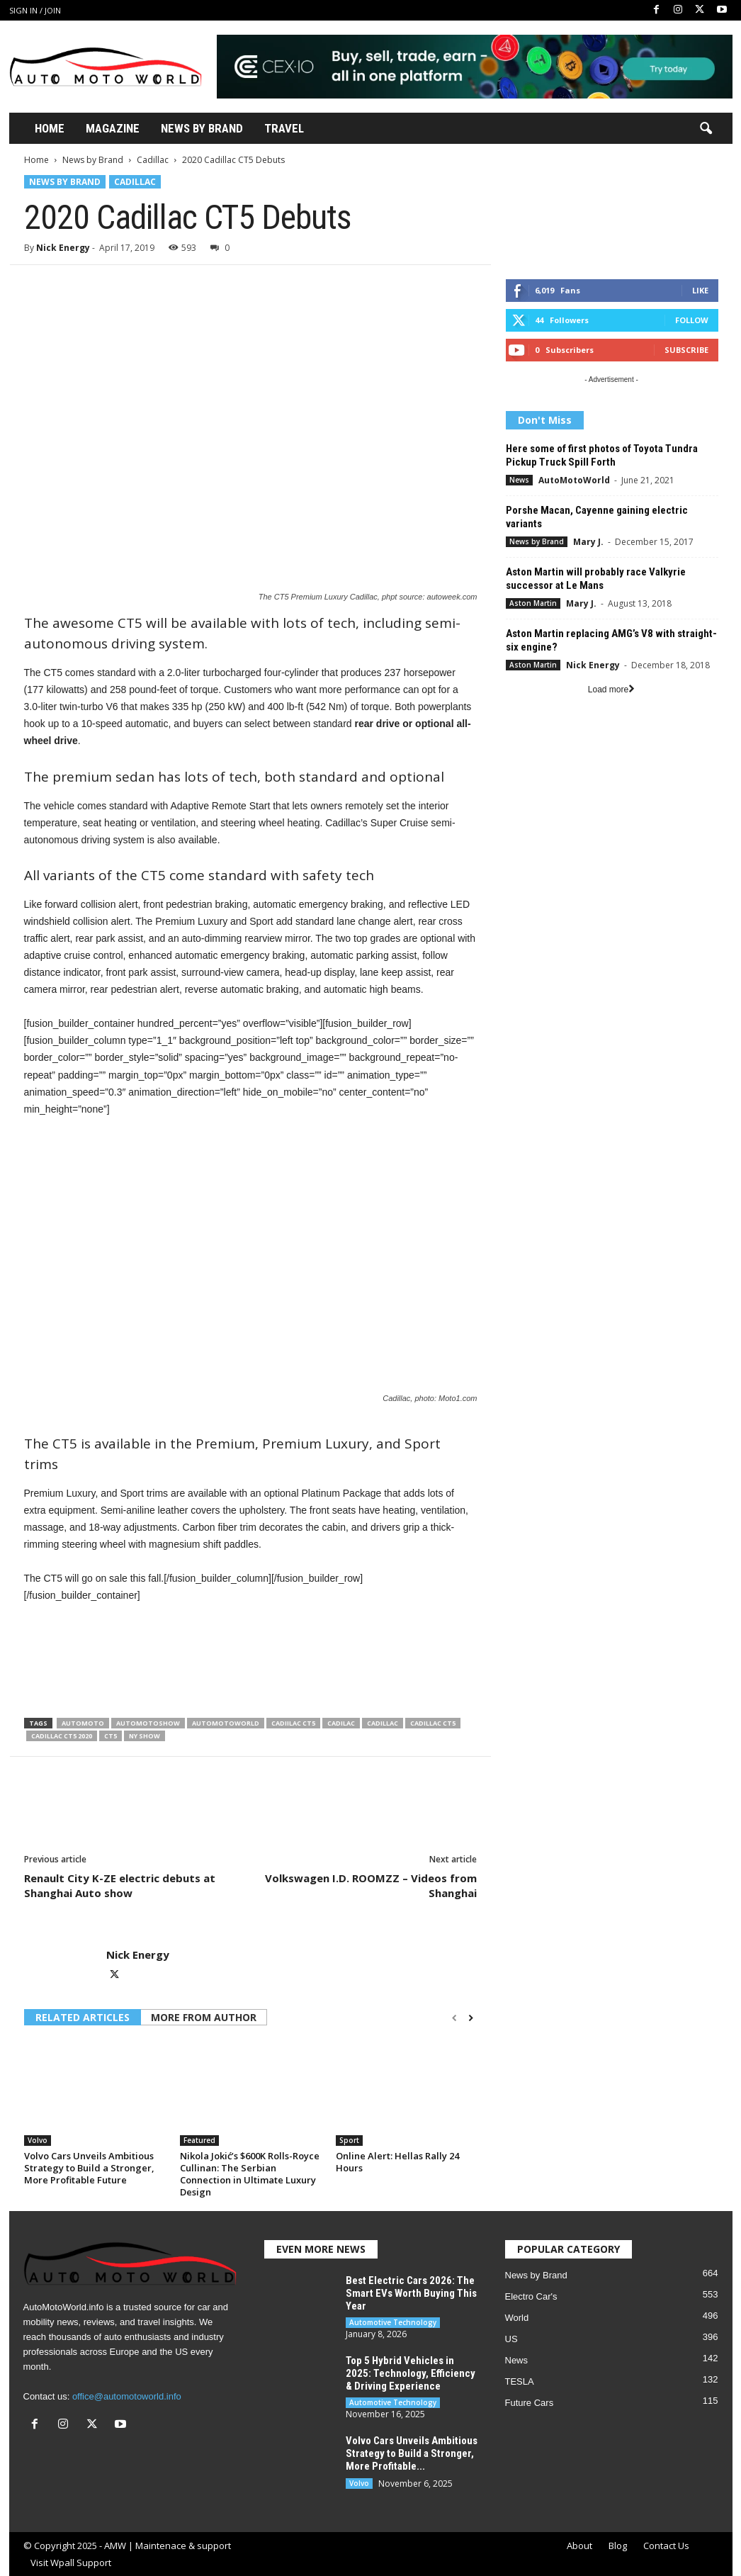  What do you see at coordinates (202, 128) in the screenshot?
I see `News By Brand` at bounding box center [202, 128].